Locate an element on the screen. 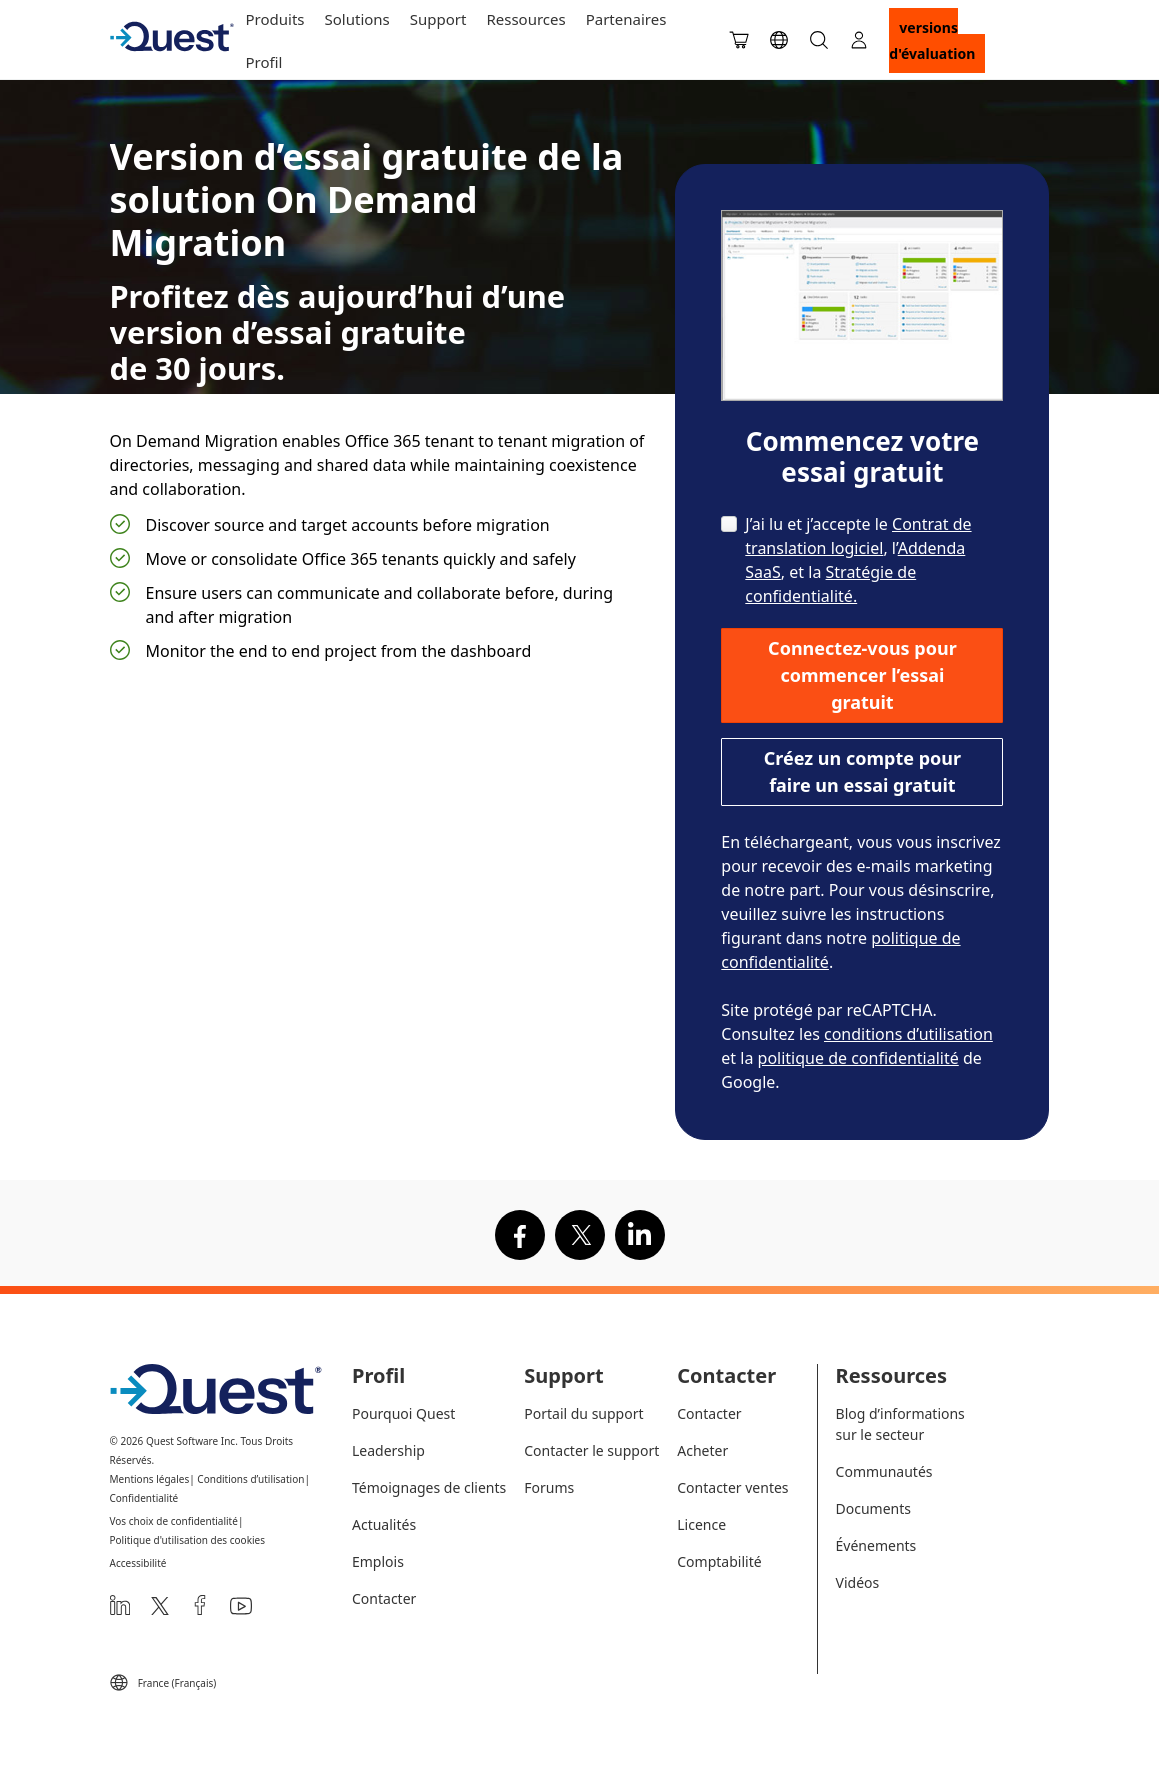  Vidéos is located at coordinates (858, 1582).